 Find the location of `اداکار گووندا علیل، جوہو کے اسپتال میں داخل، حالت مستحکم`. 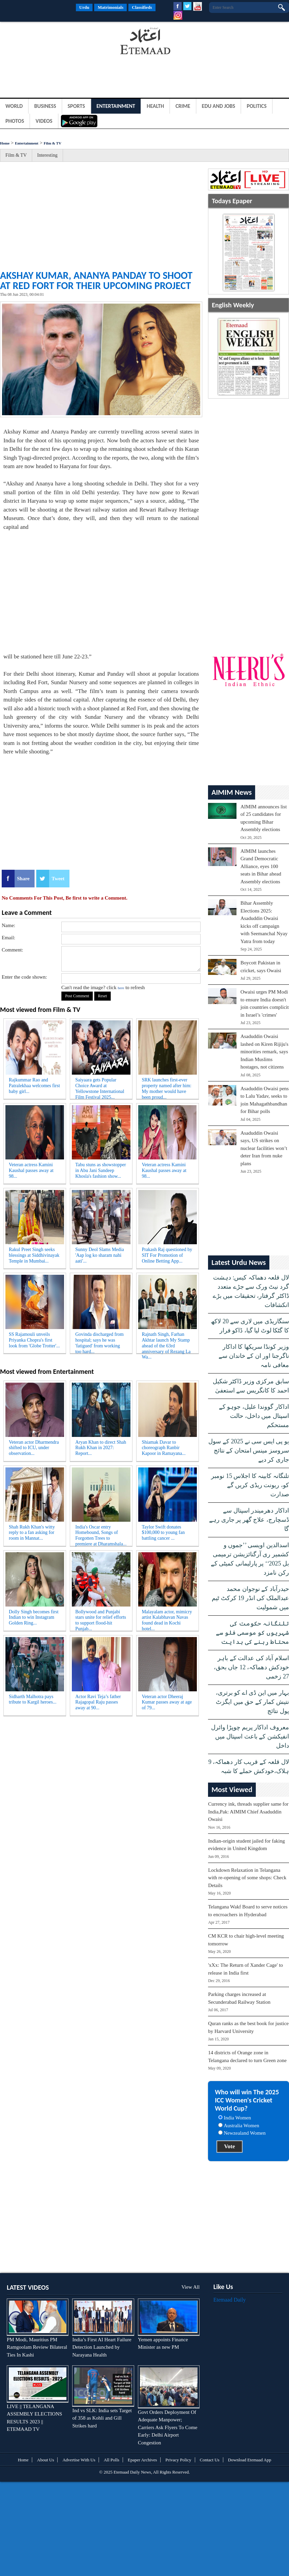

اداکار گووندا علیل، جوہو کے اسپتال میں داخل، حالت مستحکم is located at coordinates (254, 1415).